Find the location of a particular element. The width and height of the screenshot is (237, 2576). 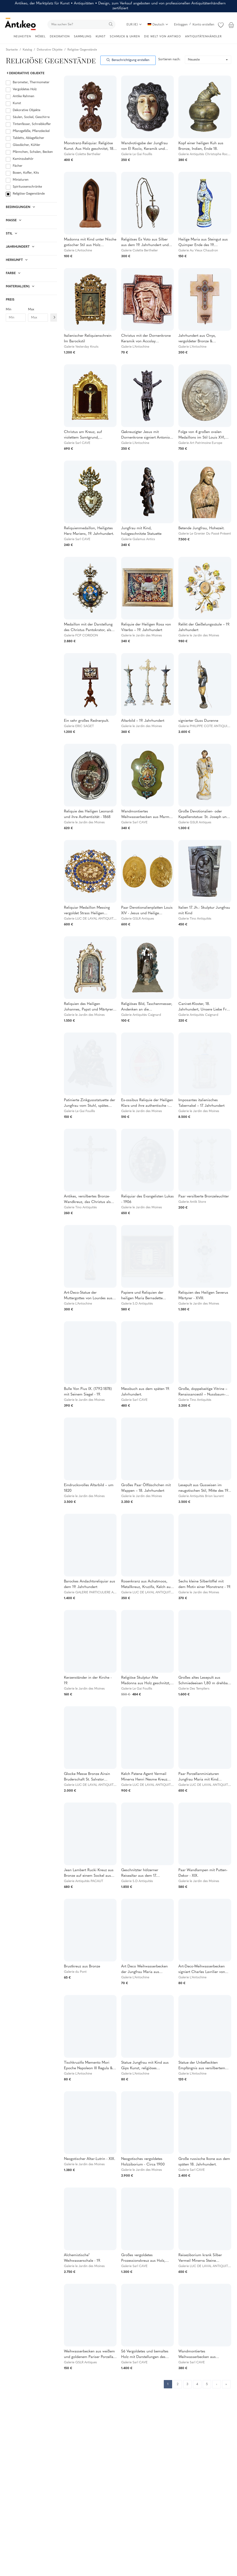

Relikt der Geißelungssäule – 19. Jahrhundert is located at coordinates (204, 627).